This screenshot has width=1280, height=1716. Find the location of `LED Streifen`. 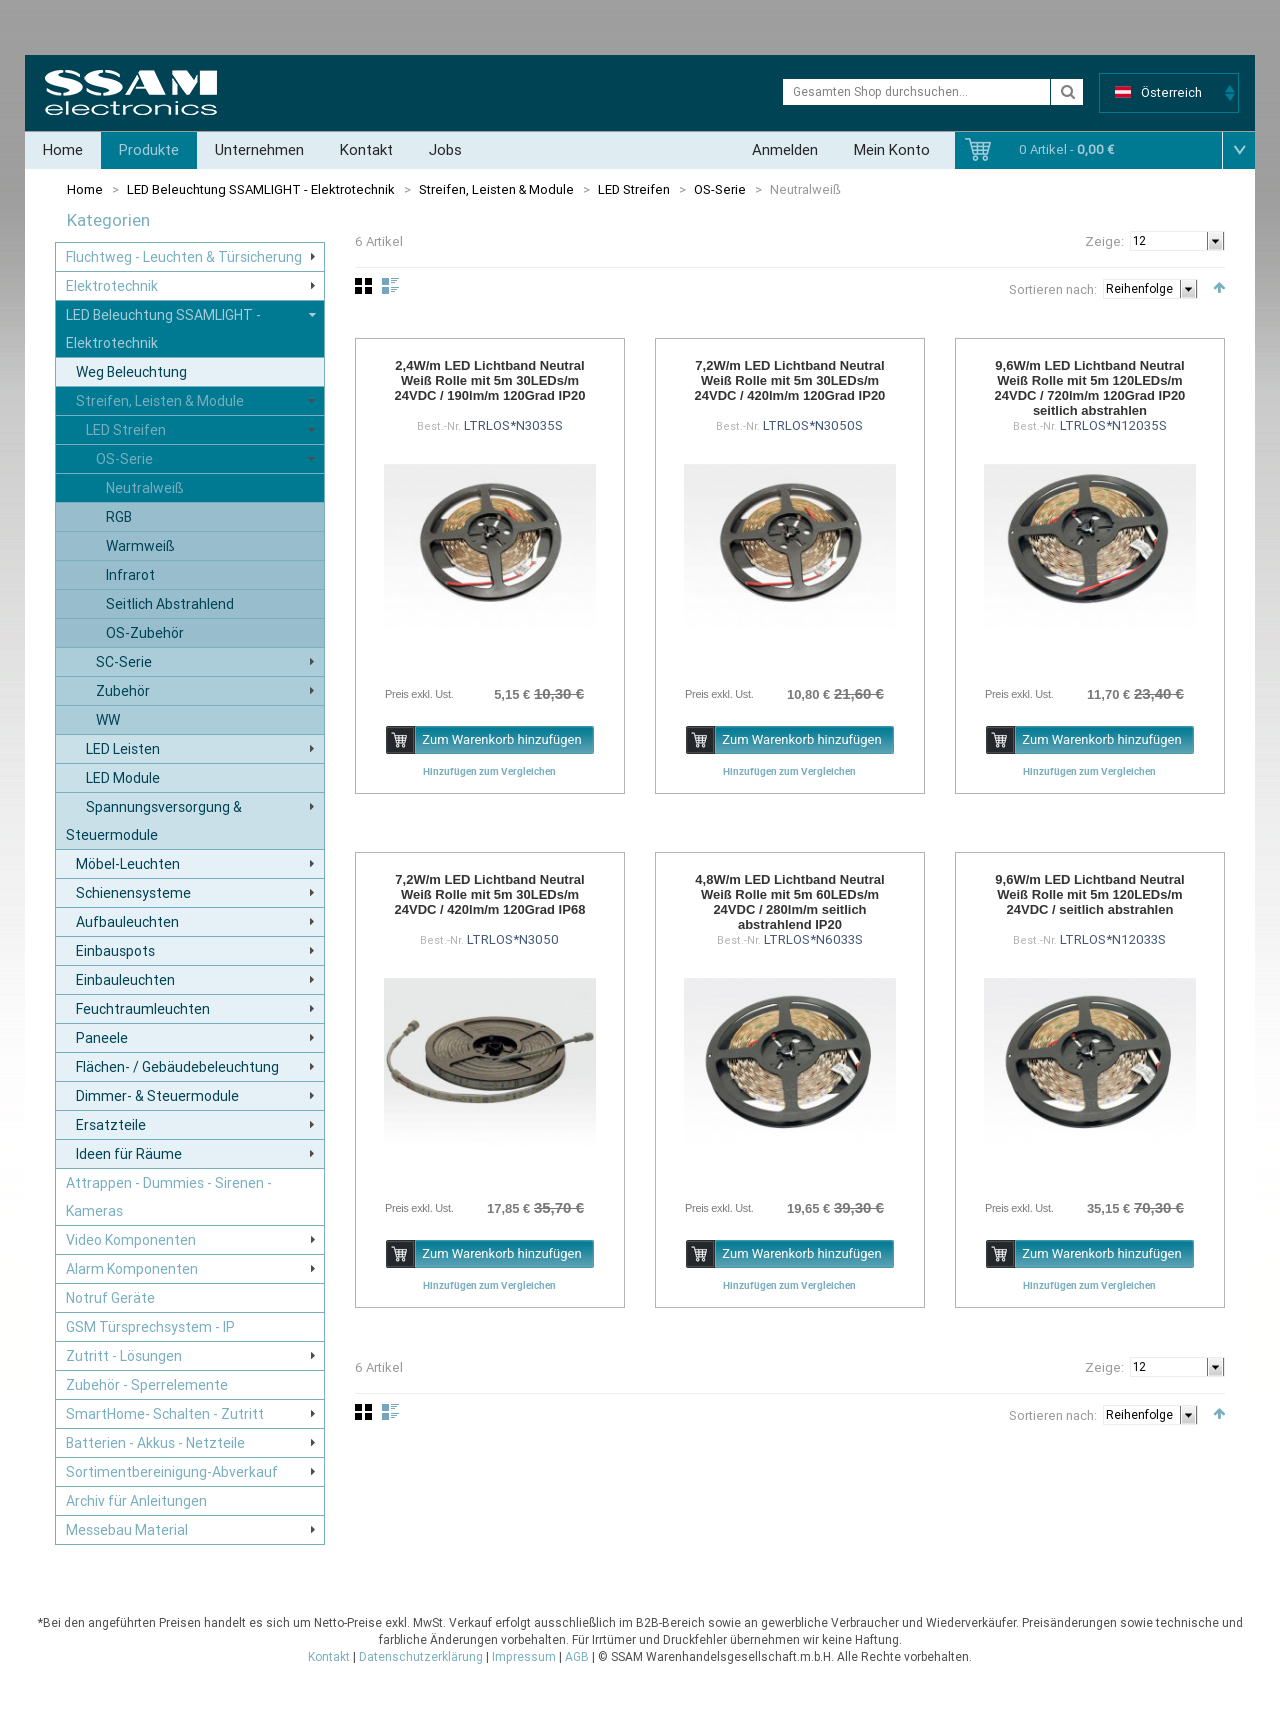

LED Streifen is located at coordinates (634, 189).